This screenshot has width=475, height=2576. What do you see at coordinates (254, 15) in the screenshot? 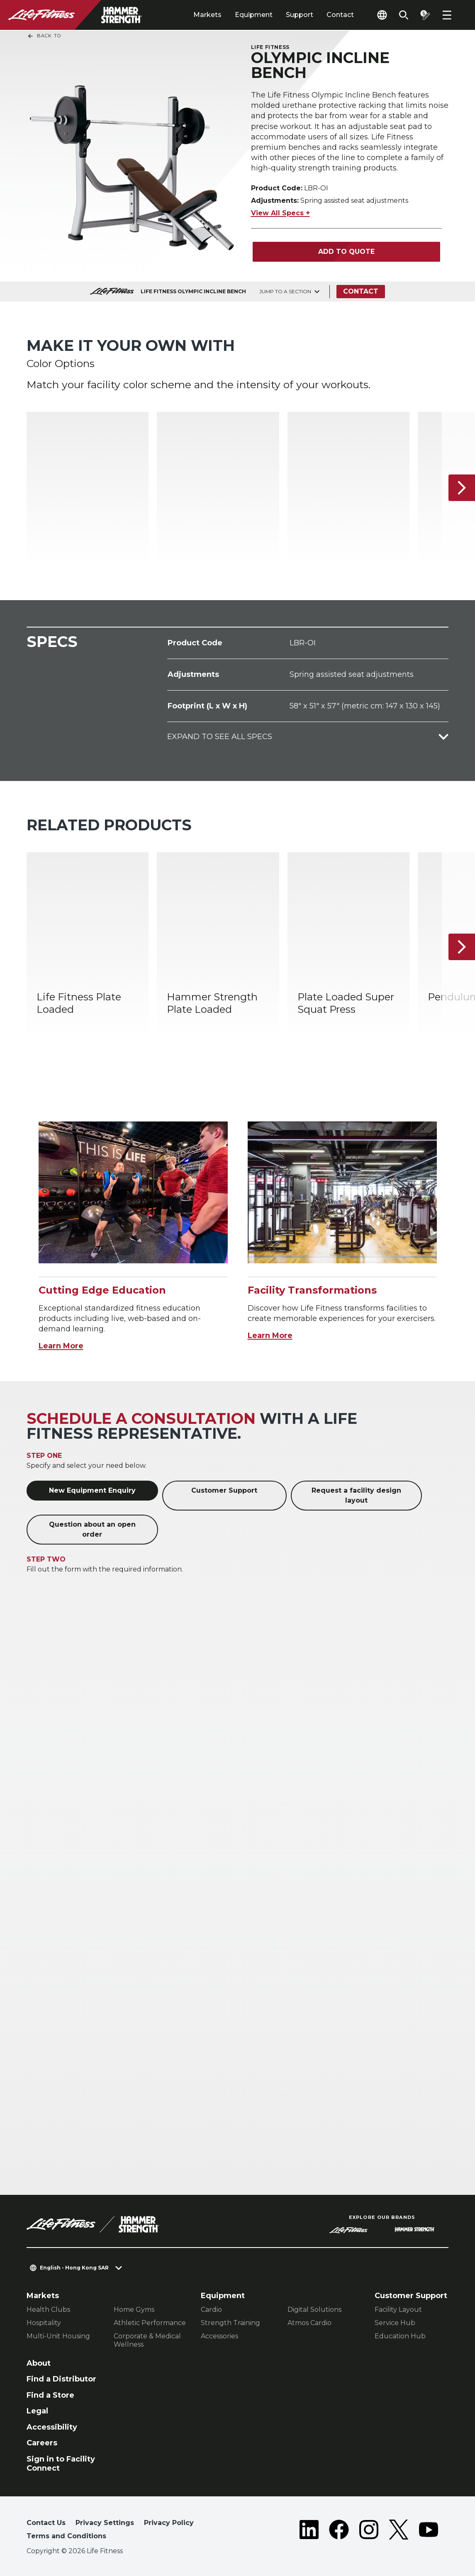
I see `Equipment [tab]` at bounding box center [254, 15].